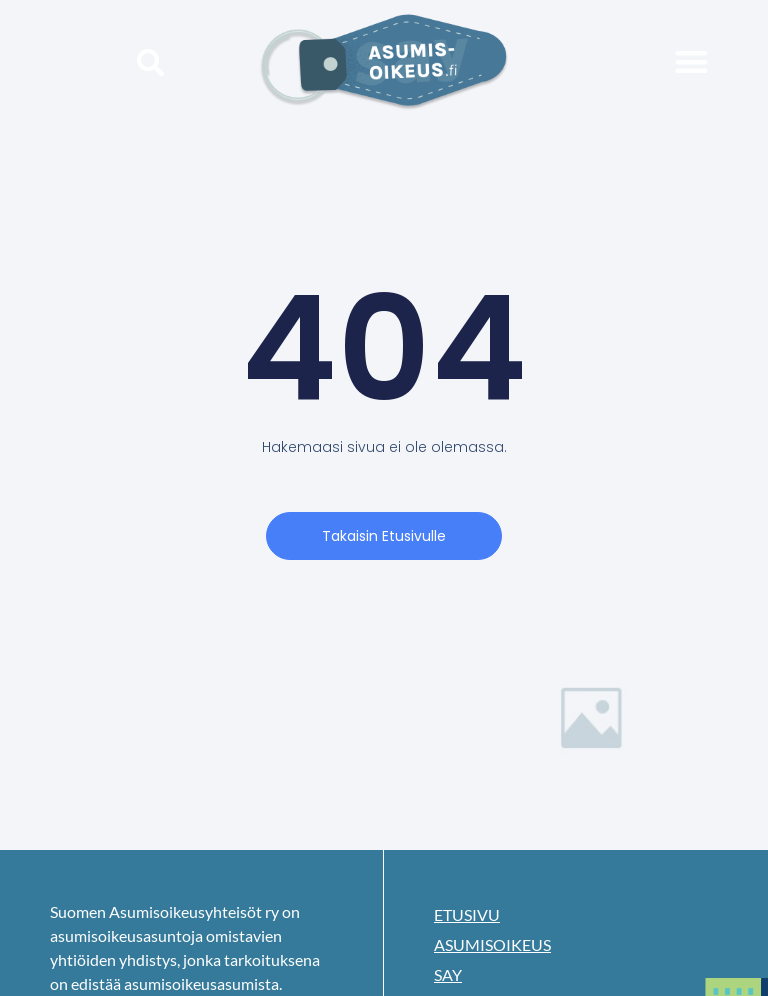 The height and width of the screenshot is (996, 768). Describe the element at coordinates (448, 974) in the screenshot. I see `SAY` at that location.